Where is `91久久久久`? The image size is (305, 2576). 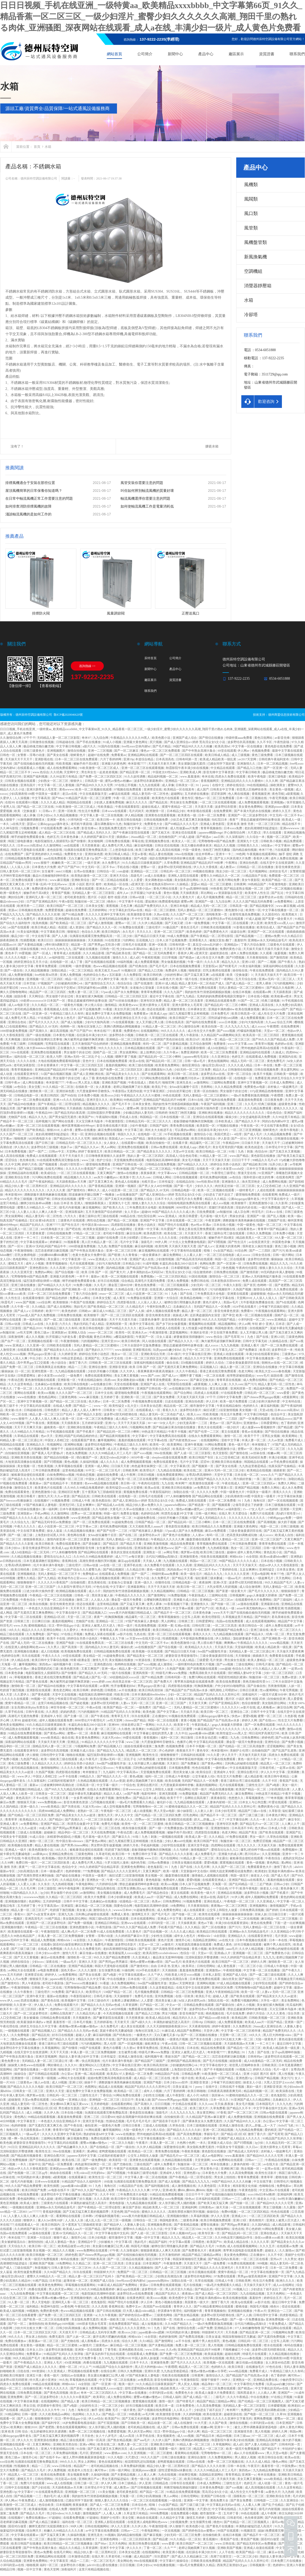
91久久久久 is located at coordinates (165, 1724).